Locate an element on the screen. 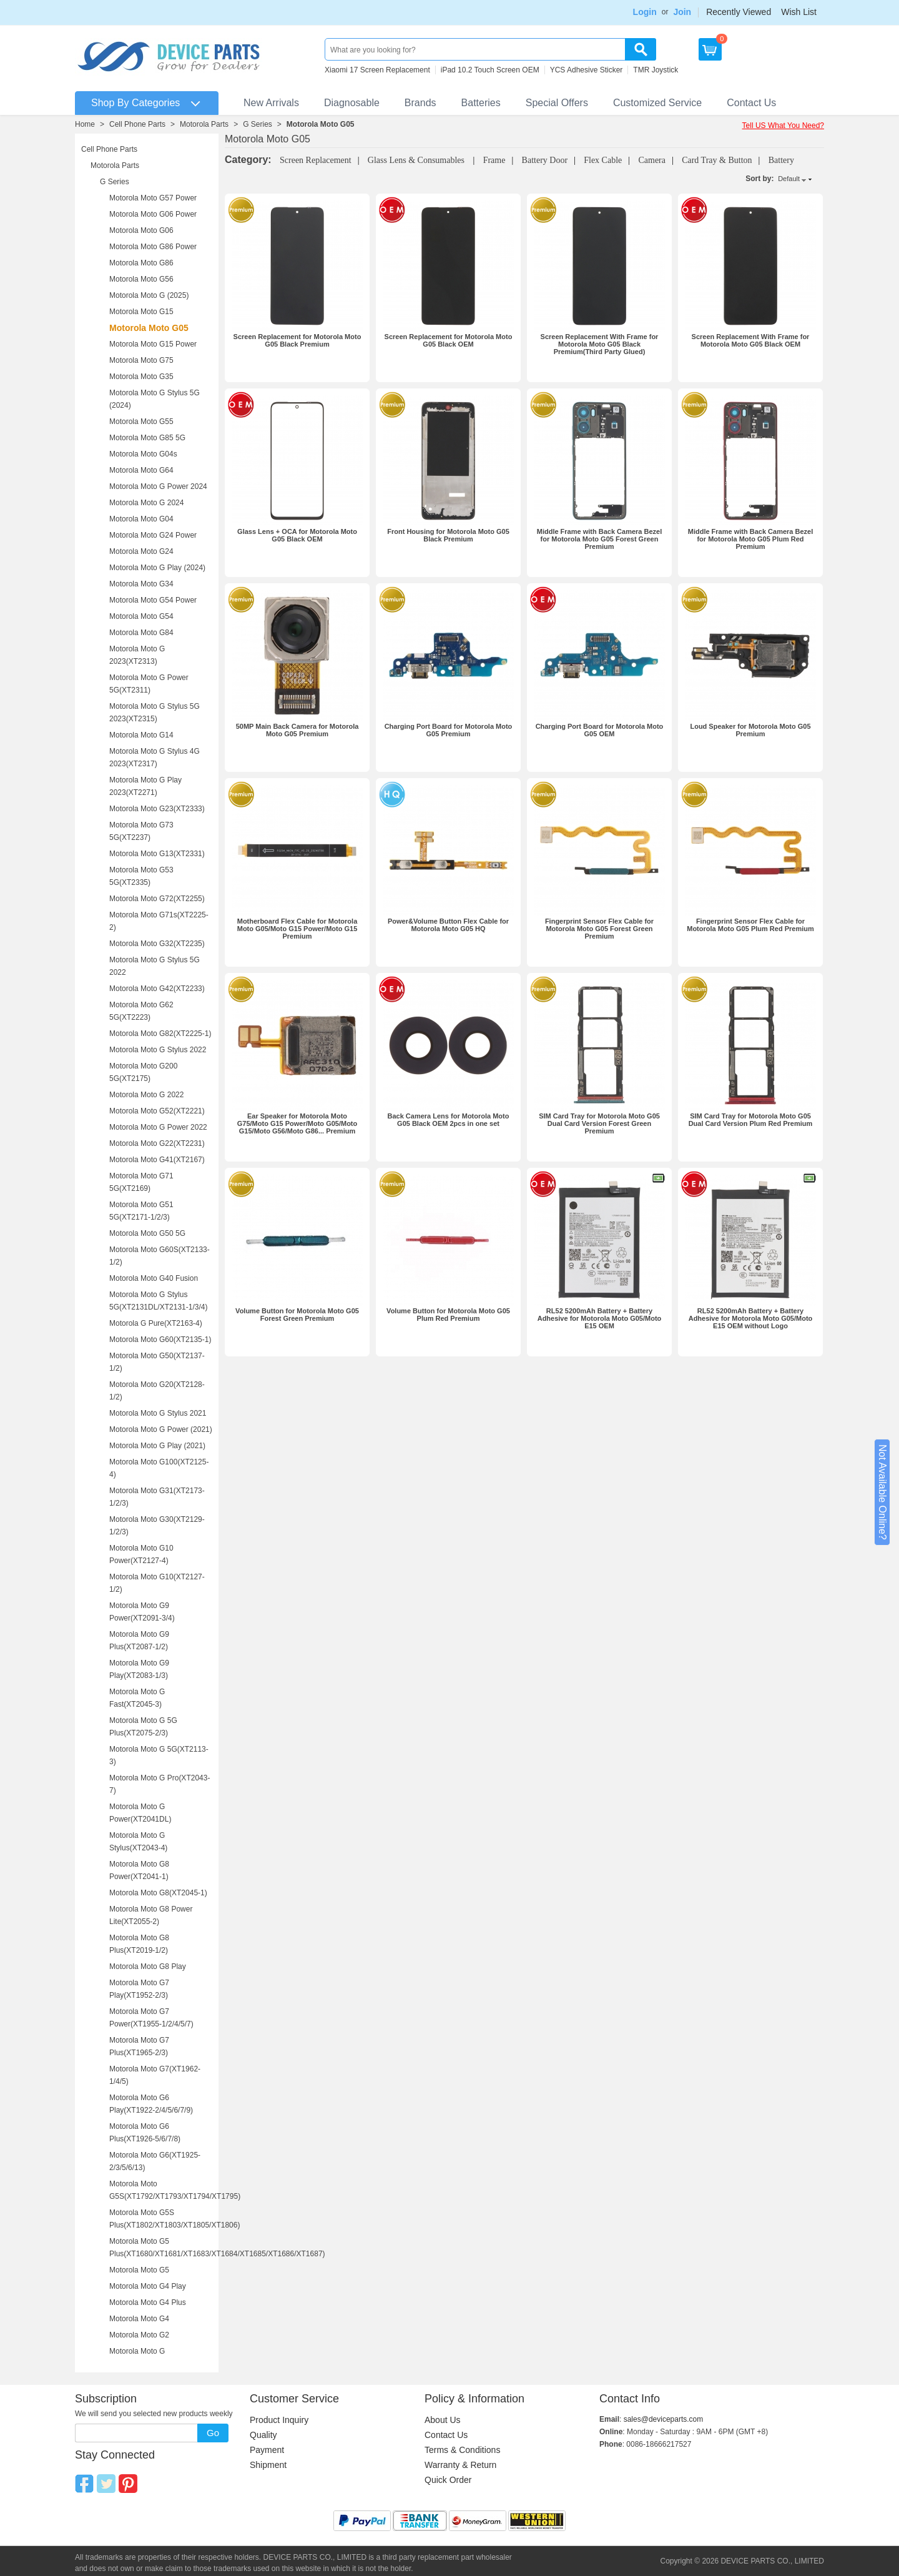 The width and height of the screenshot is (899, 2576). Ear Speaker for Motorola Moto G75/Moto G15 Power/Moto G05/Moto G15/Moto G56/Moto G86... Premium is located at coordinates (297, 1123).